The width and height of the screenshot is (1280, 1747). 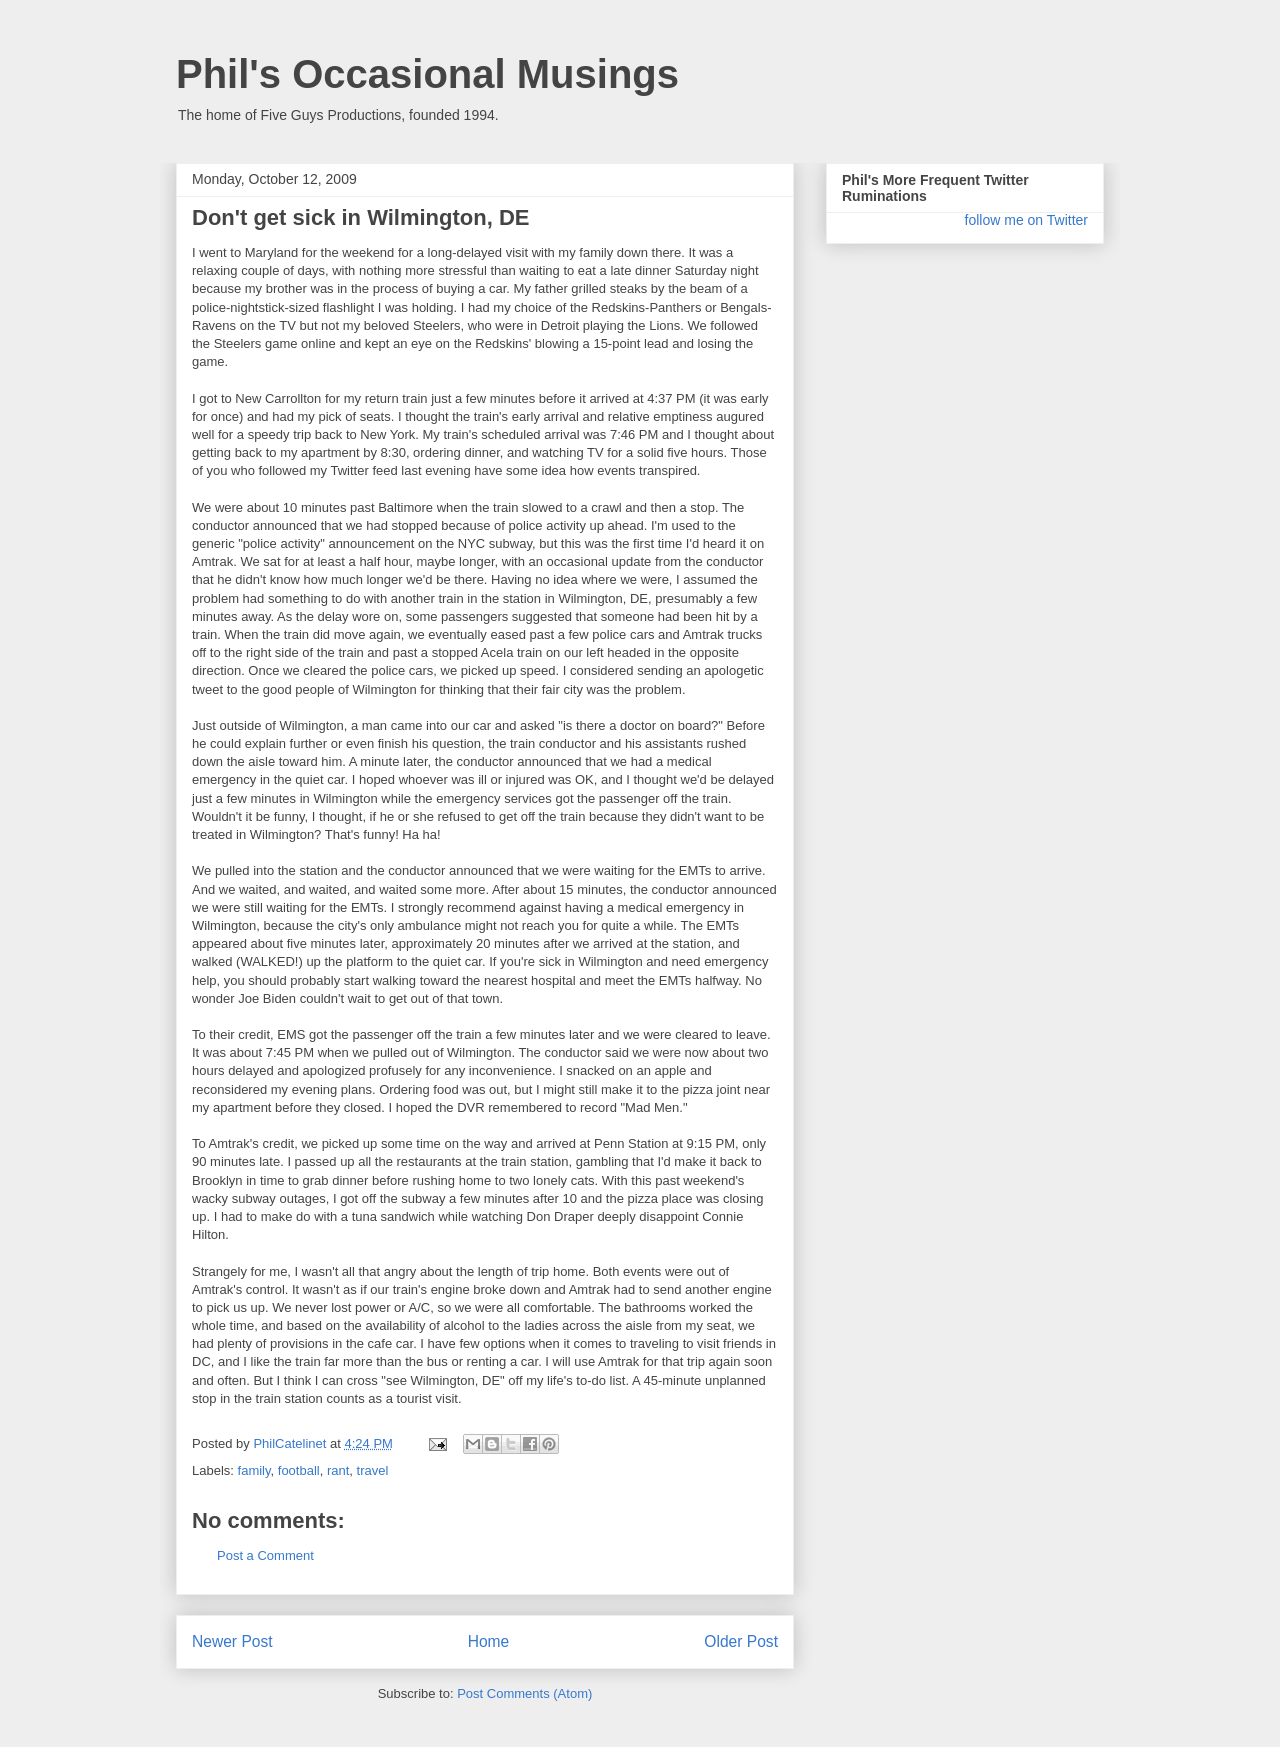 What do you see at coordinates (338, 1470) in the screenshot?
I see `rant` at bounding box center [338, 1470].